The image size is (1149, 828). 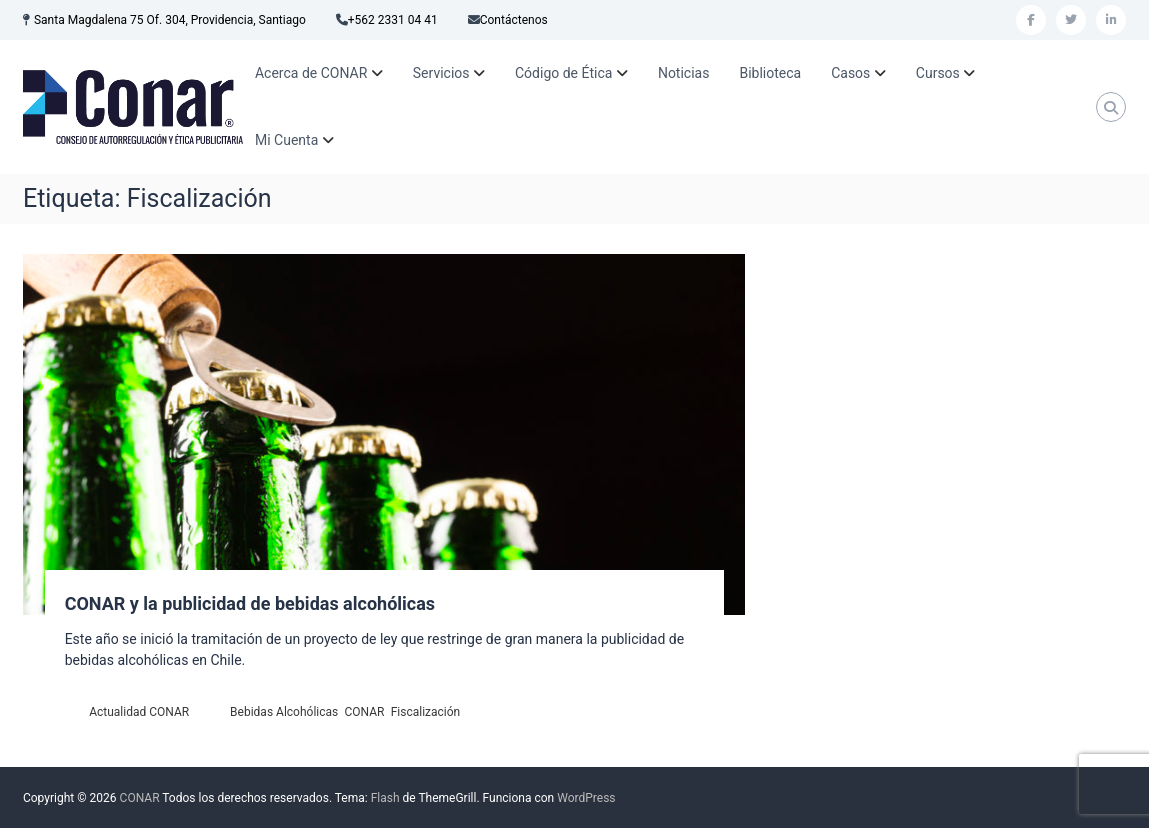 What do you see at coordinates (586, 798) in the screenshot?
I see `WordPress` at bounding box center [586, 798].